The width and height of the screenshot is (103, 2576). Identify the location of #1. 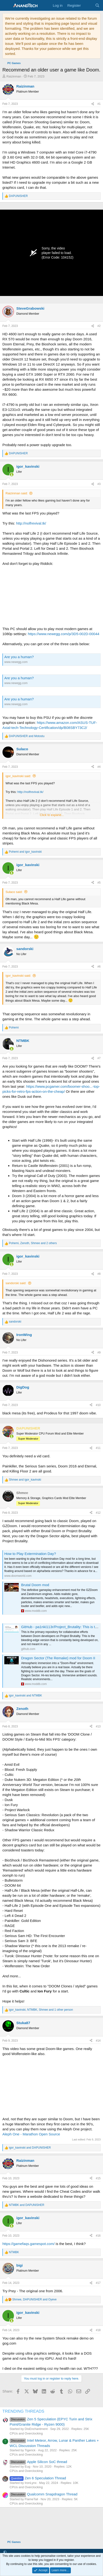
(99, 104).